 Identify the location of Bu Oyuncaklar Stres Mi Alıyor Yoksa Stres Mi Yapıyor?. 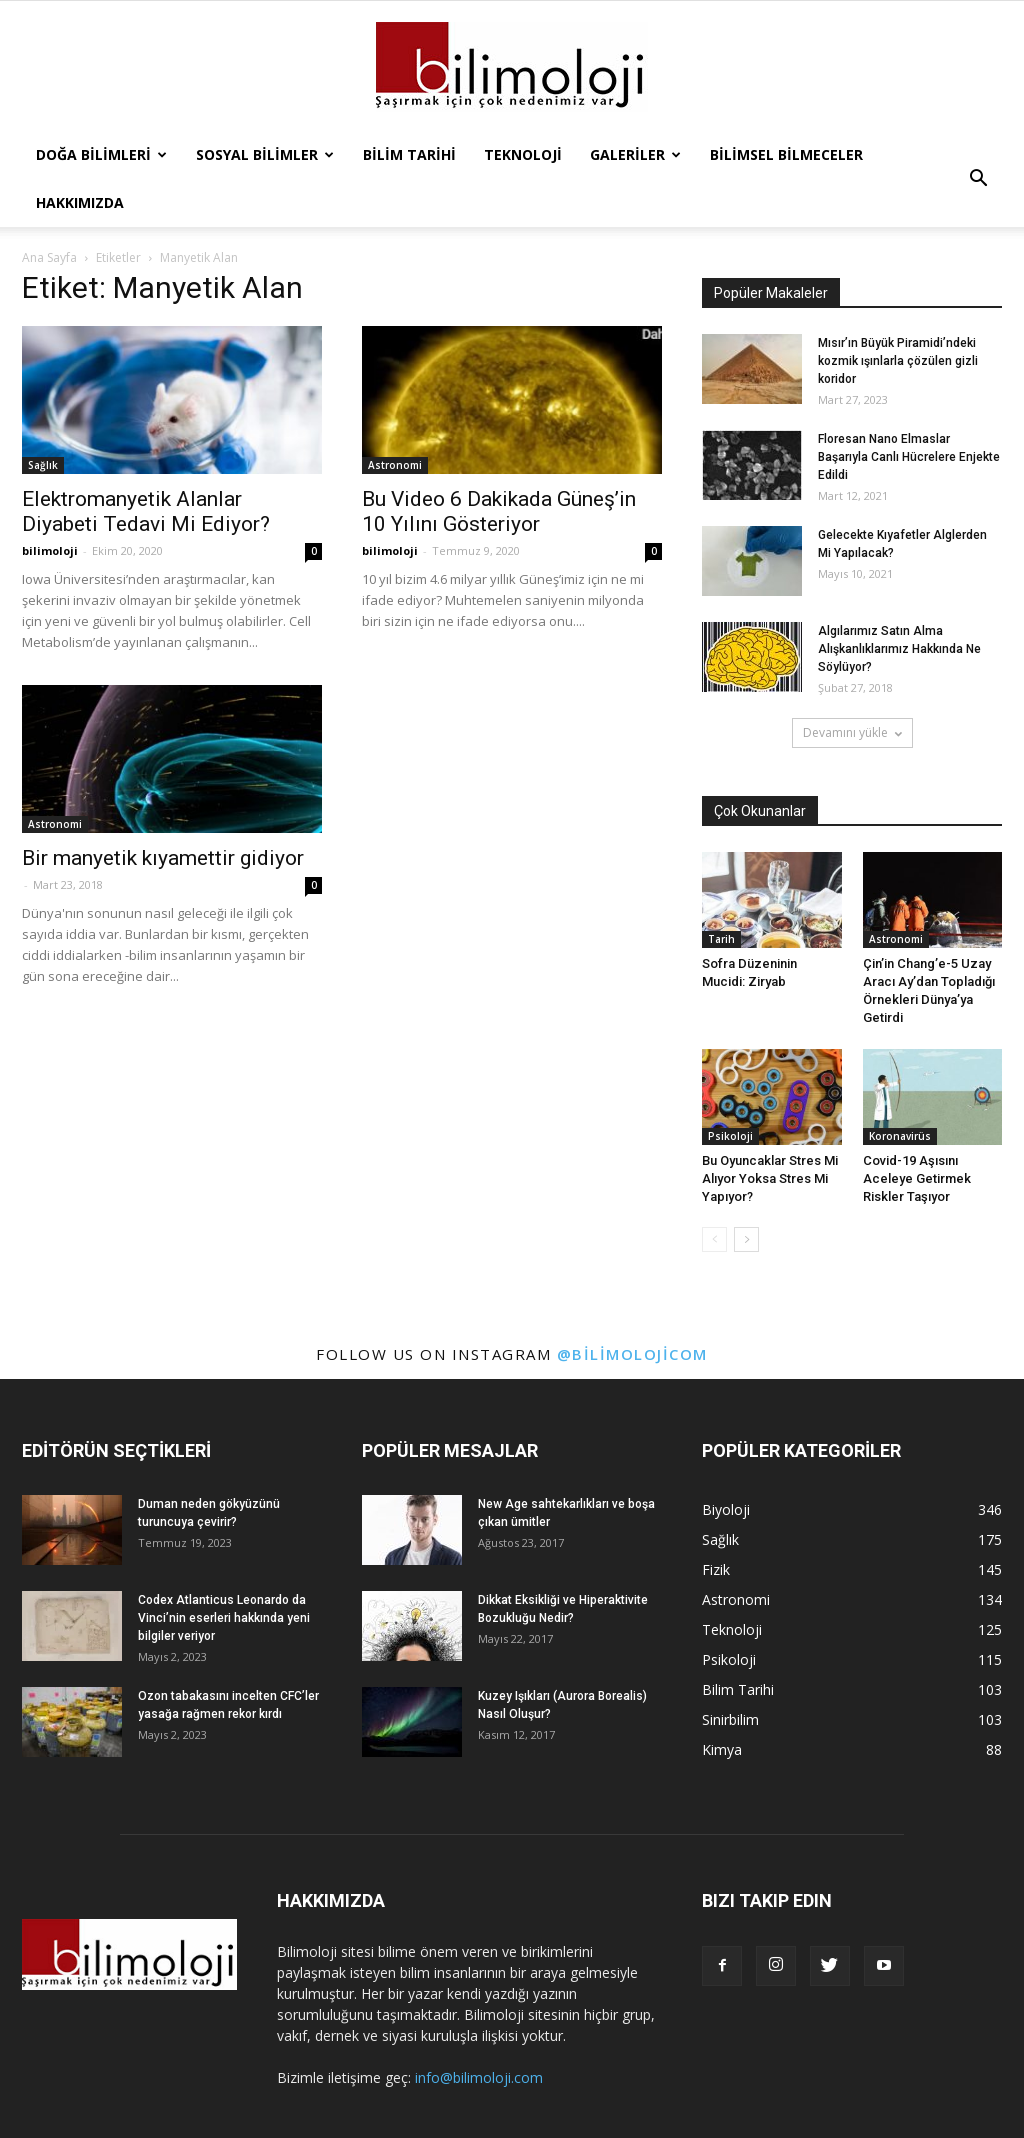
(770, 1178).